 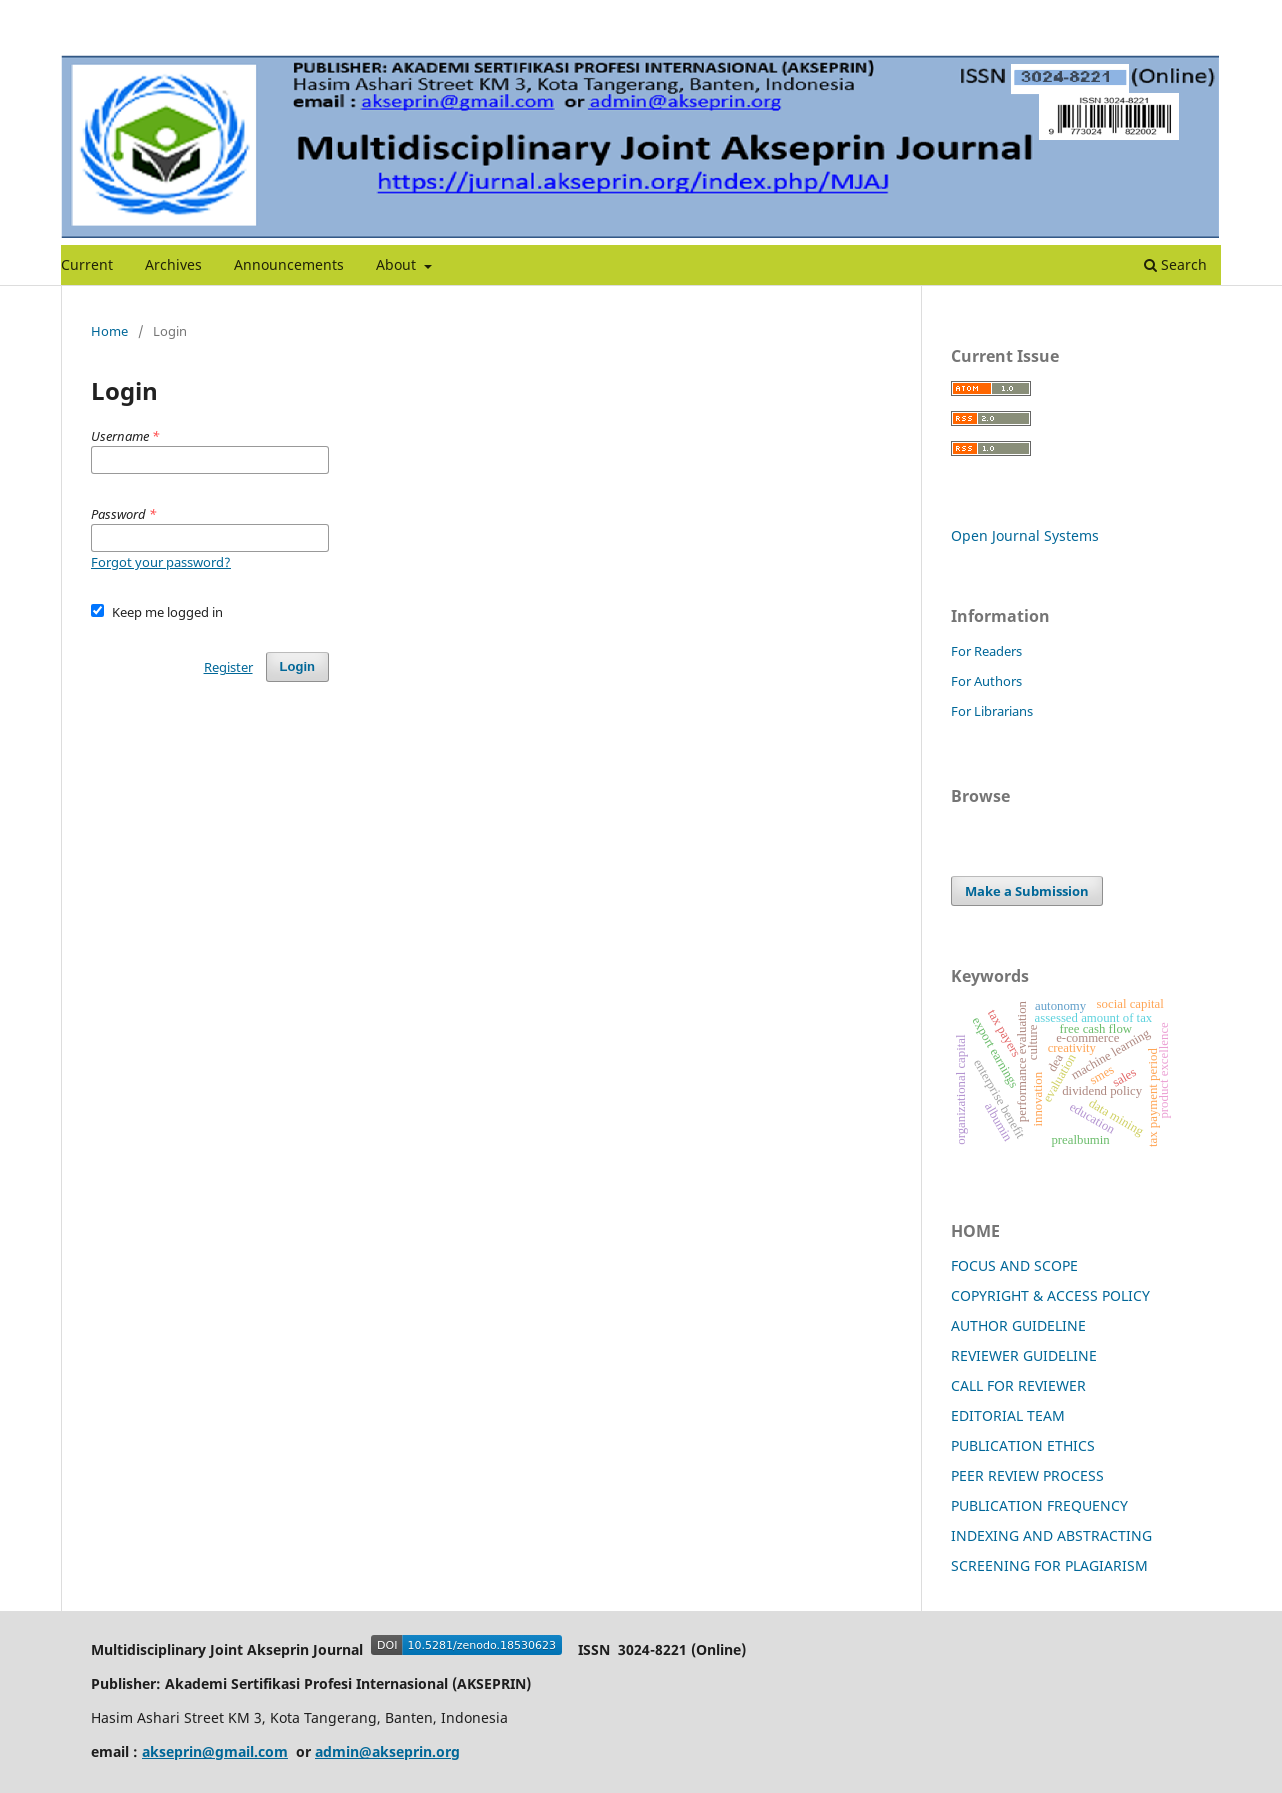 What do you see at coordinates (215, 1751) in the screenshot?
I see `akseprin@gmail.com` at bounding box center [215, 1751].